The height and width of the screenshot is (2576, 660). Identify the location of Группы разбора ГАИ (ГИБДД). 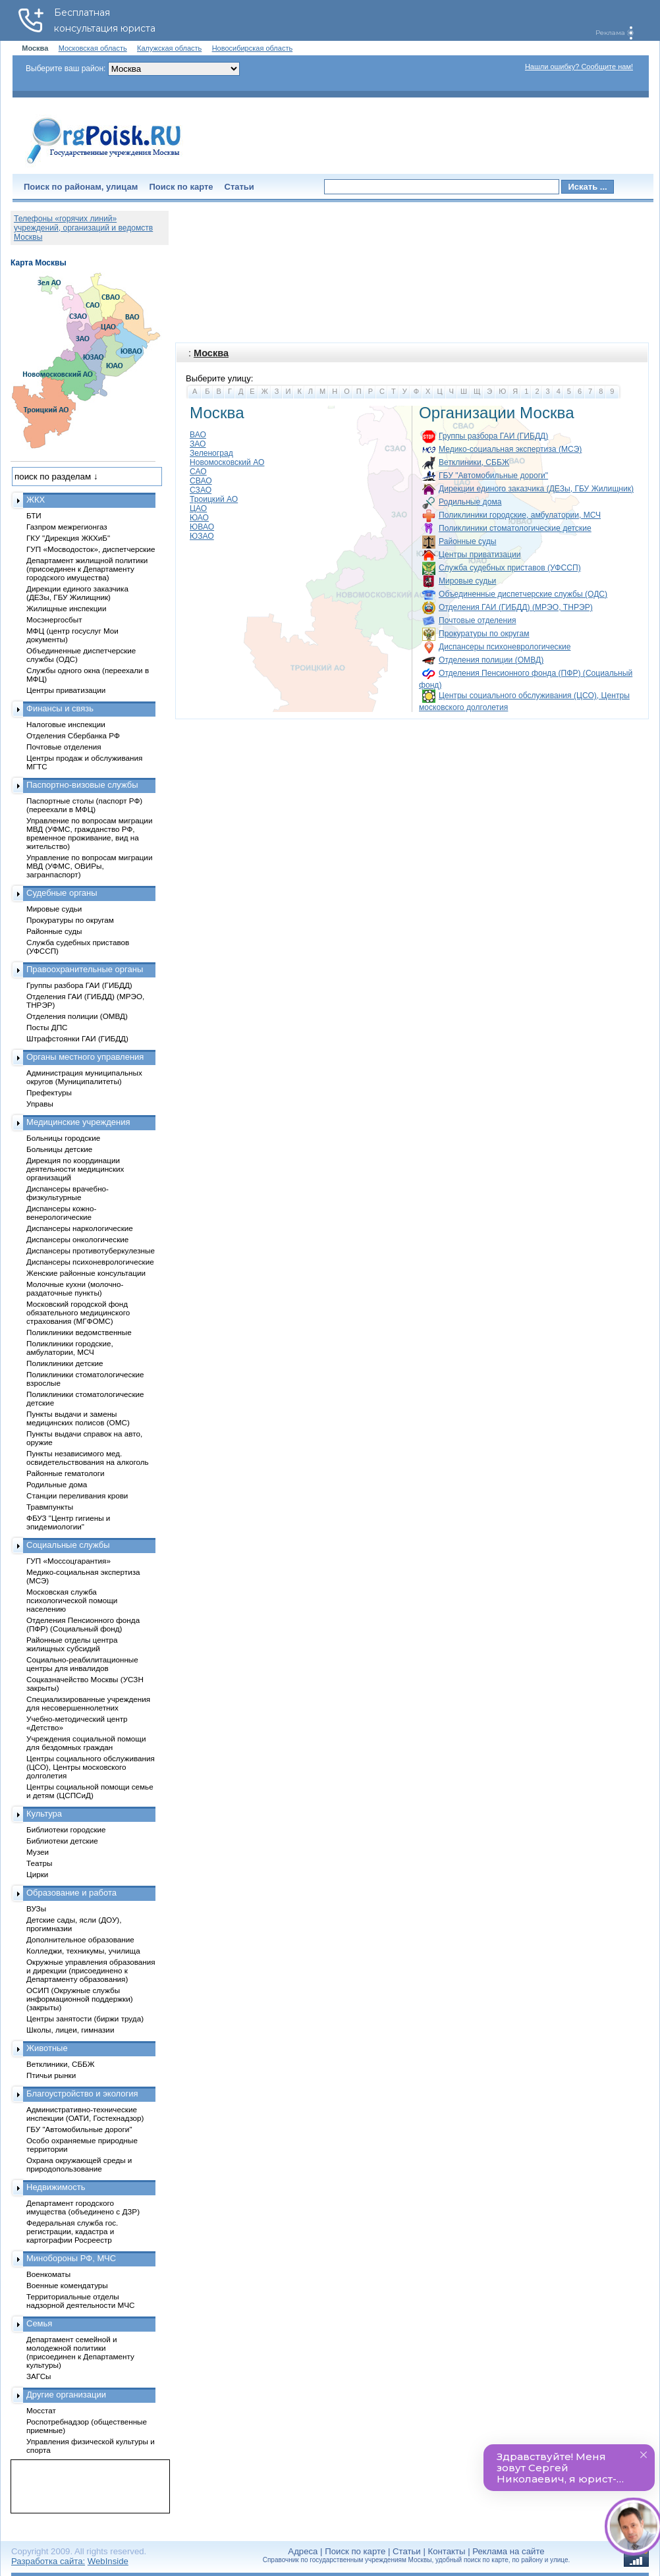
(493, 436).